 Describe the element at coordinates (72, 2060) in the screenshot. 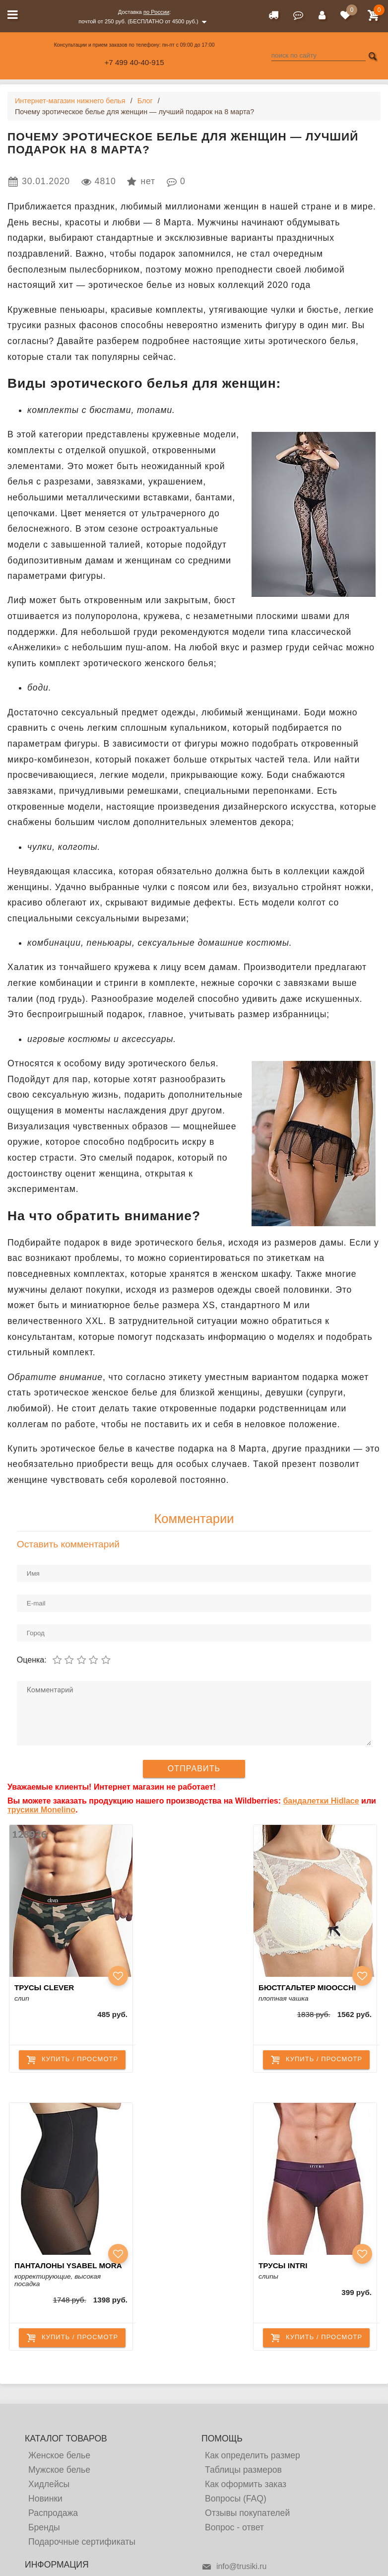

I see `купить / просмотр` at that location.